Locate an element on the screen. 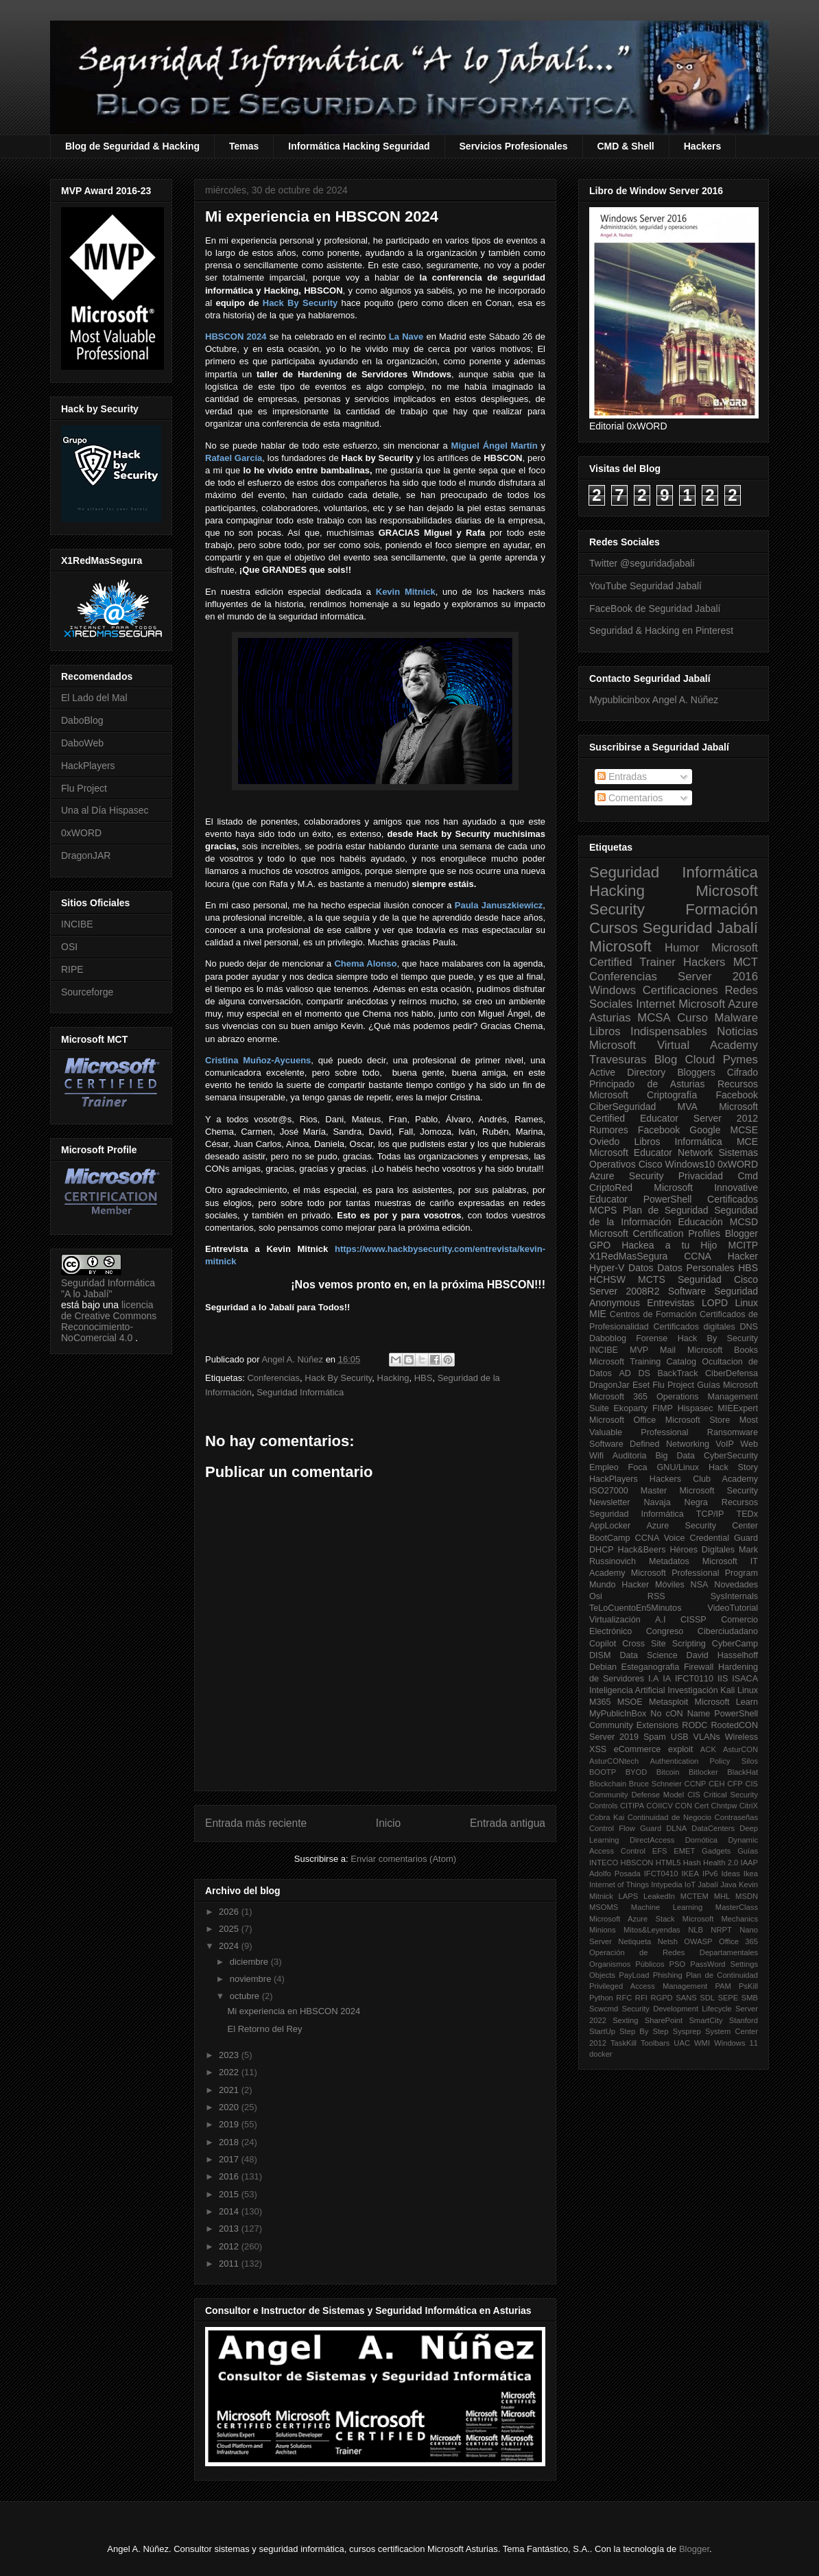 The image size is (819, 2576). Authentication Policy Silos is located at coordinates (704, 1761).